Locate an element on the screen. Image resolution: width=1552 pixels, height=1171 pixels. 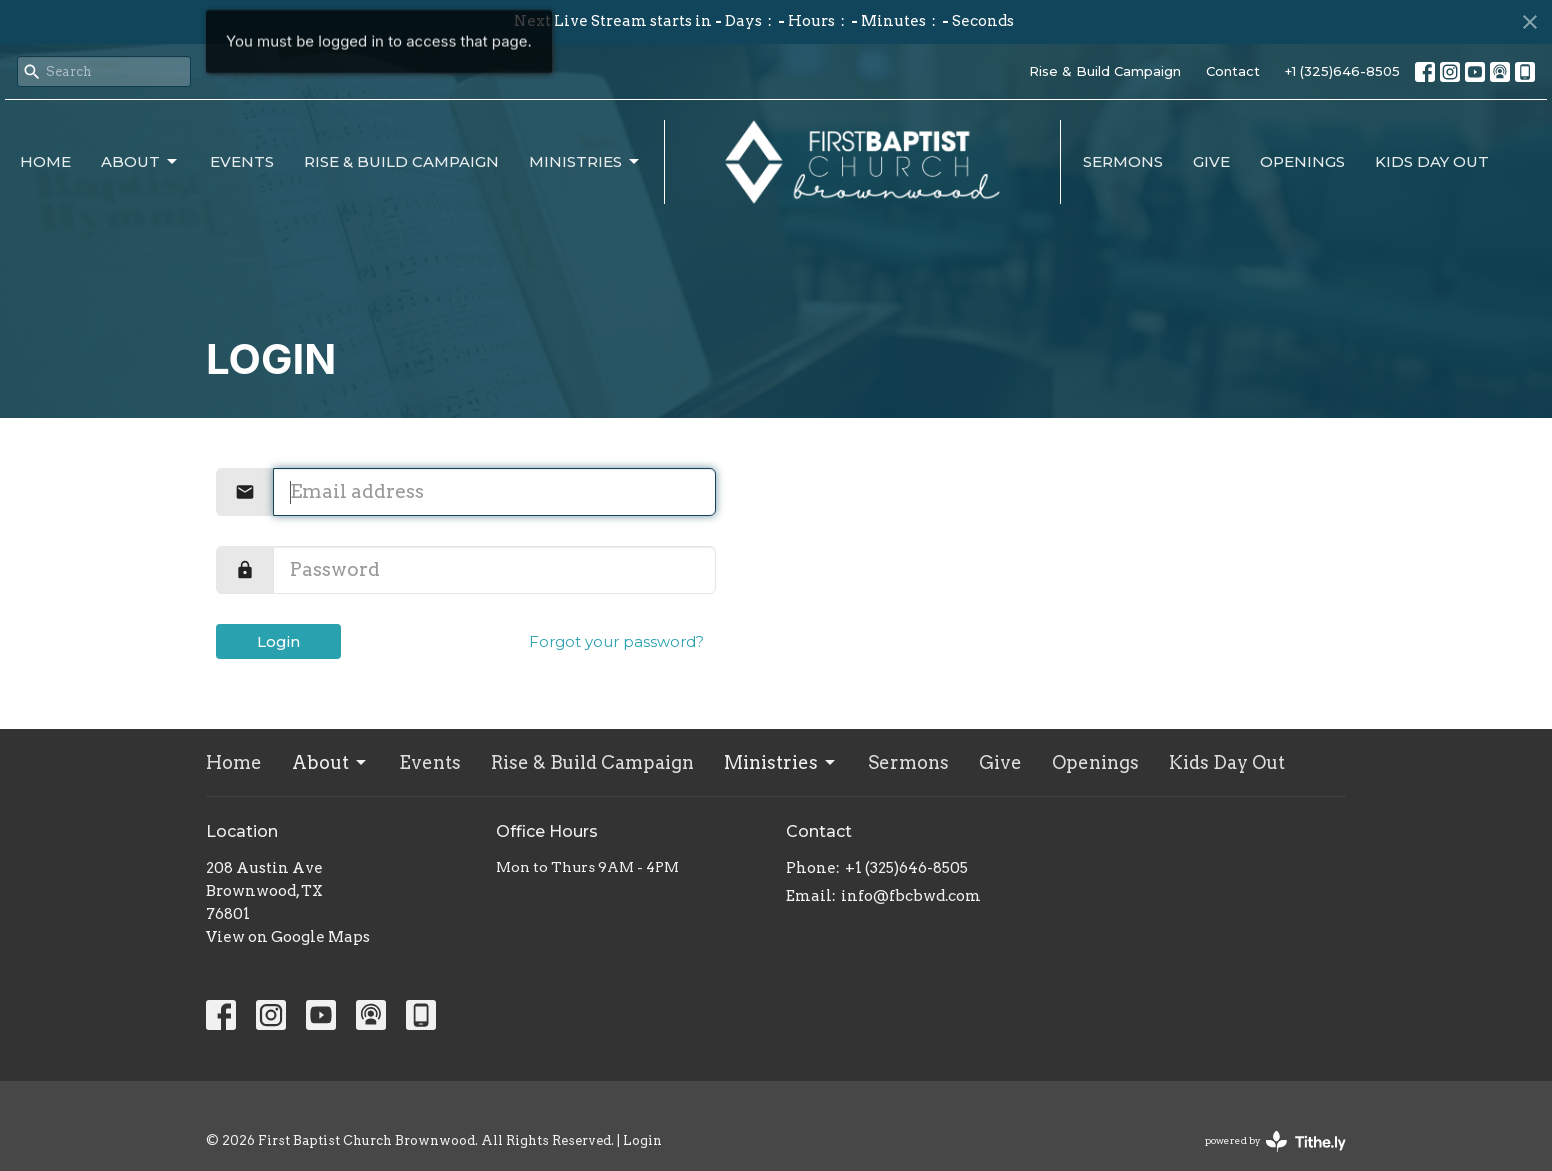
Home is located at coordinates (45, 161).